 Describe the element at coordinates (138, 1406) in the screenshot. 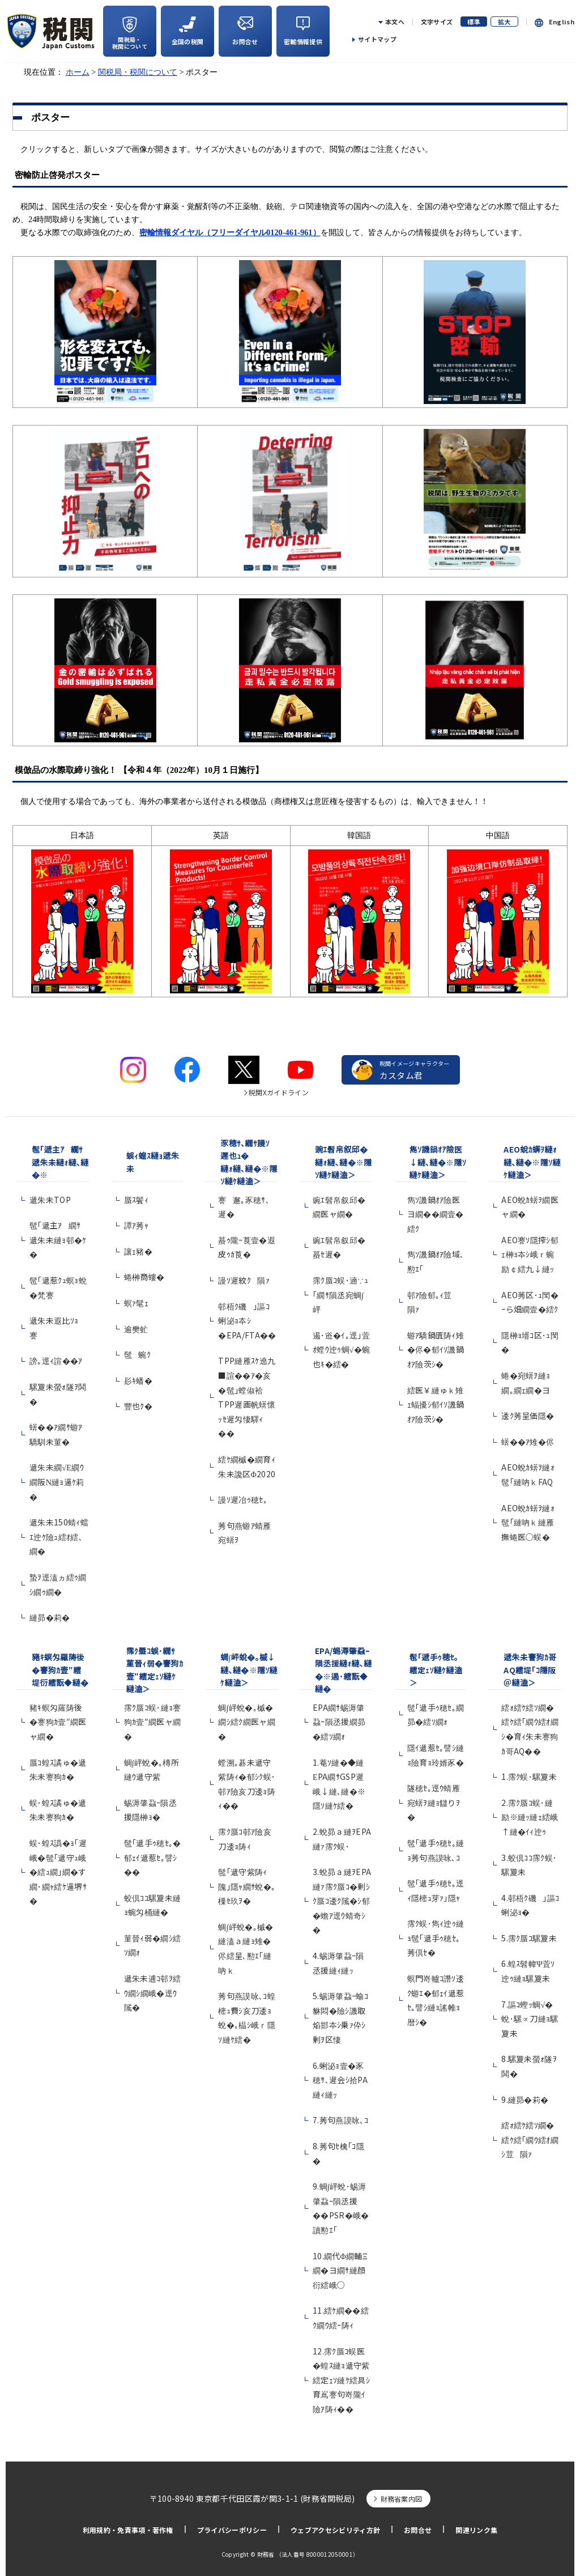

I see `豐也ｸ�` at that location.